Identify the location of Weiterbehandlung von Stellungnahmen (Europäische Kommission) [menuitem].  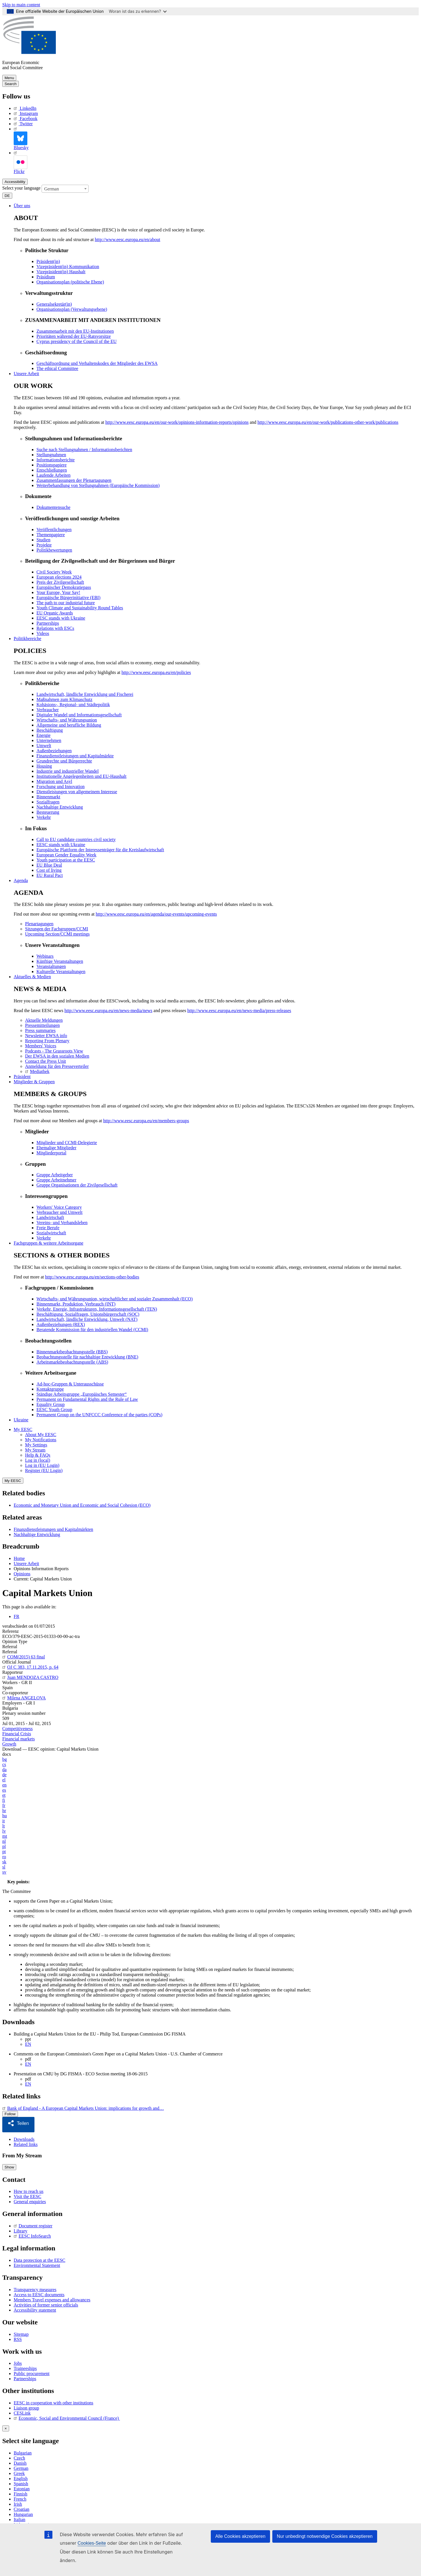
(98, 485).